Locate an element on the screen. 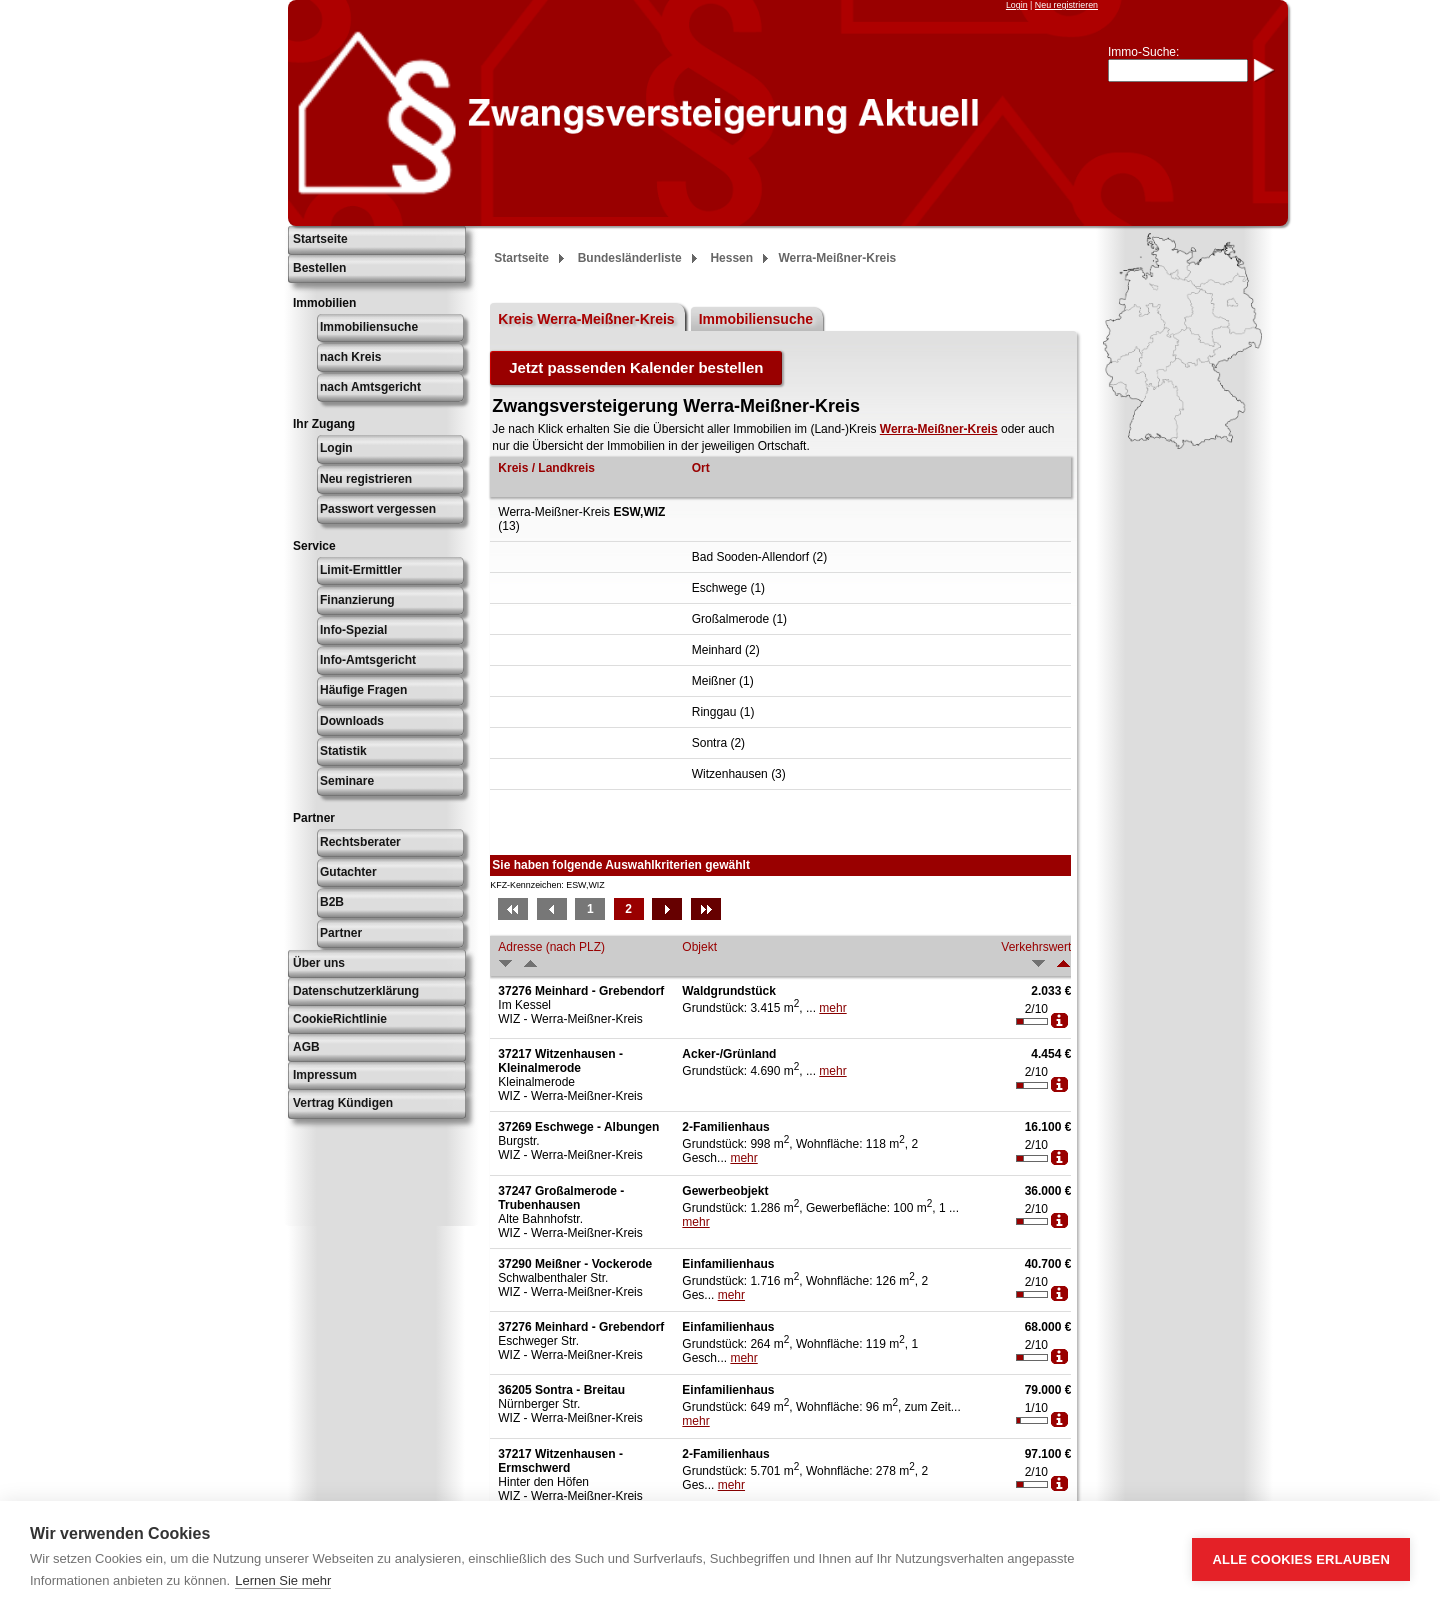  Bundesländerliste is located at coordinates (630, 258).